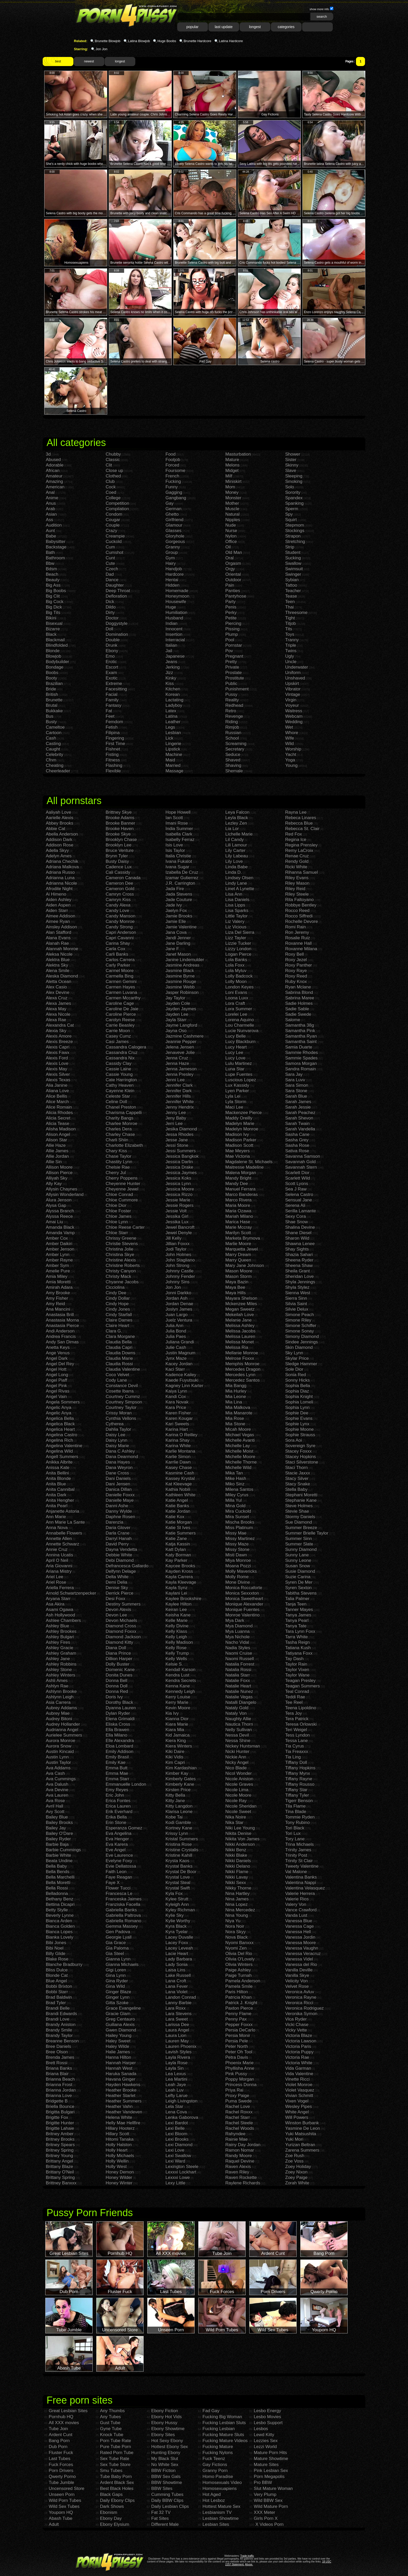 Image resolution: width=408 pixels, height=2576 pixels. I want to click on Naomi Cruise, so click(238, 1653).